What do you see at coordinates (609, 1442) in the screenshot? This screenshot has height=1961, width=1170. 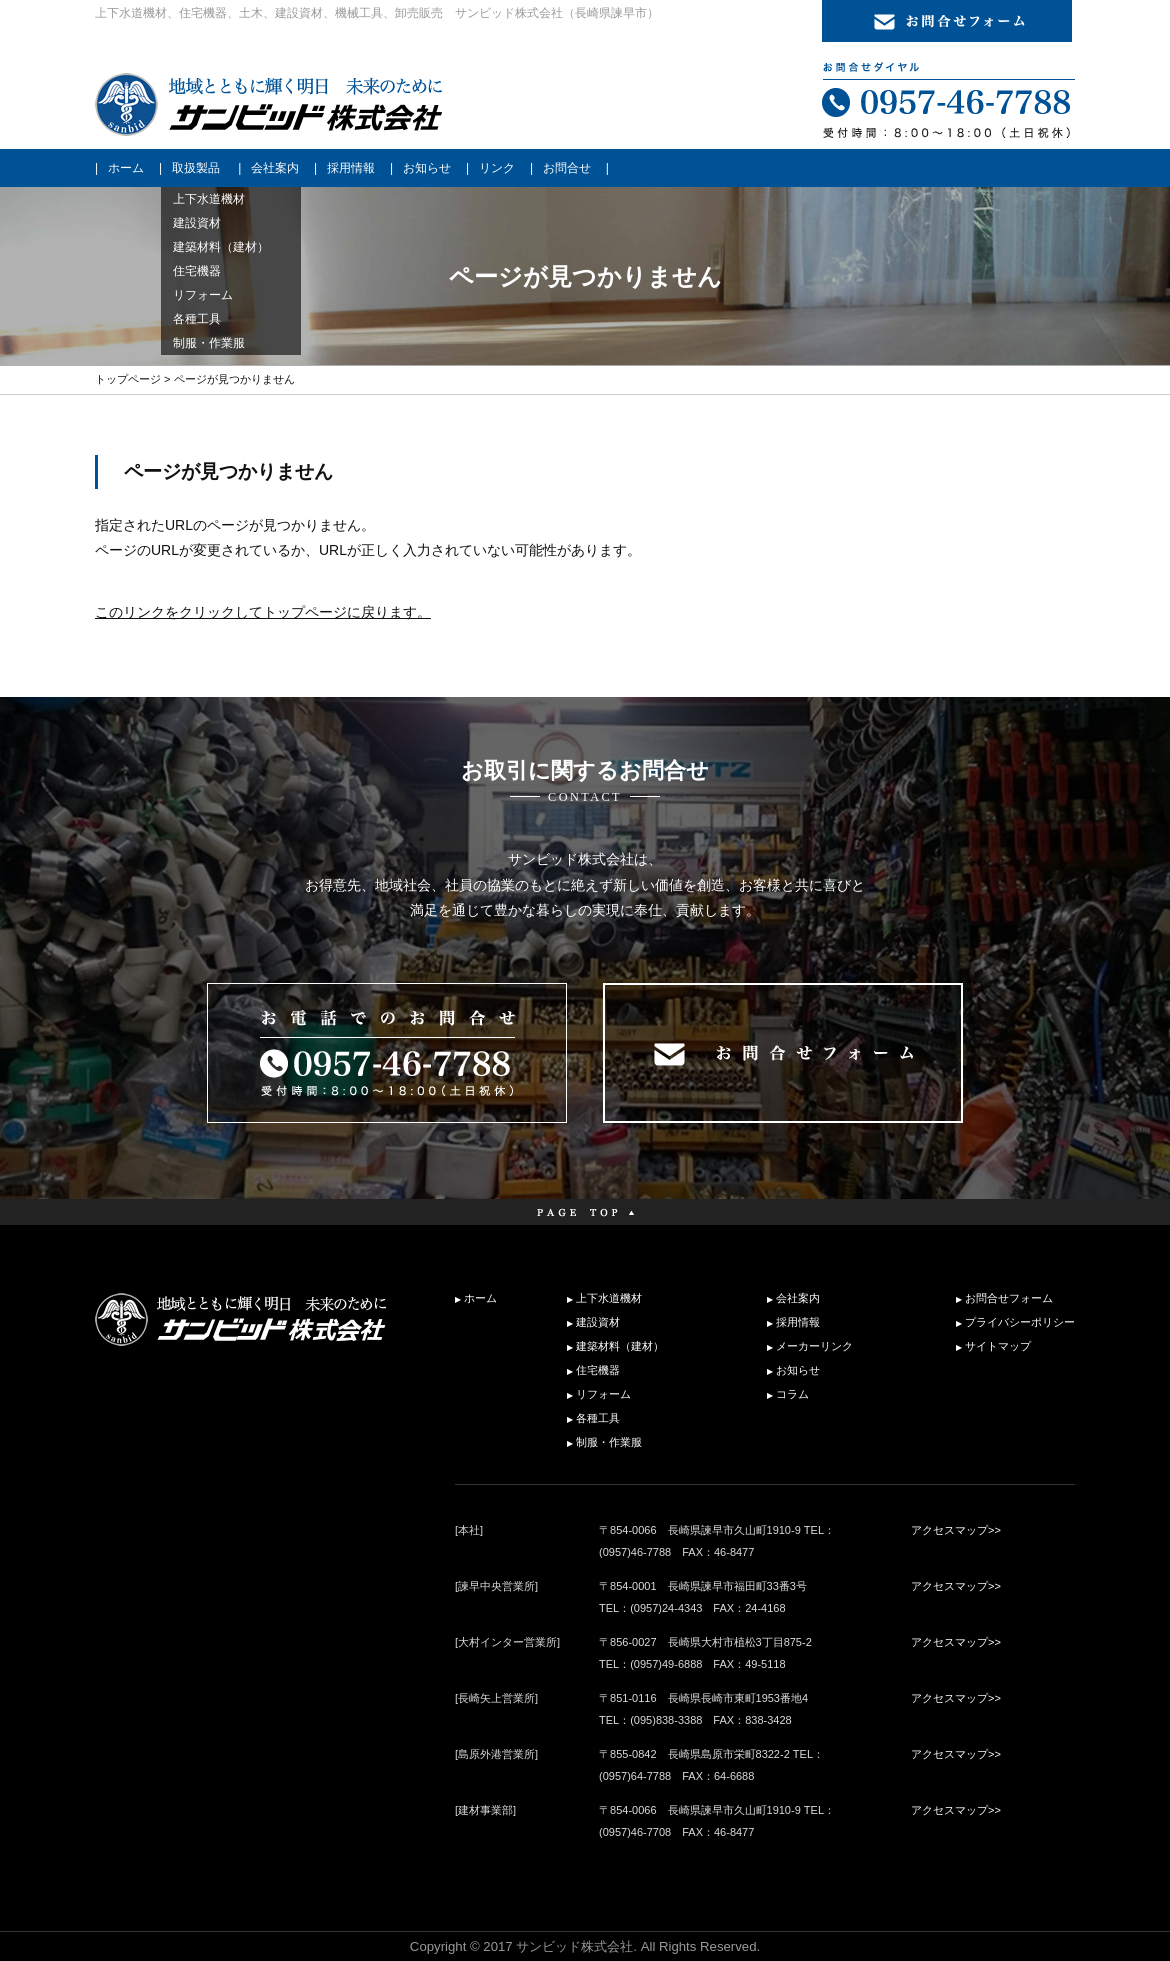 I see `制服・作業服` at bounding box center [609, 1442].